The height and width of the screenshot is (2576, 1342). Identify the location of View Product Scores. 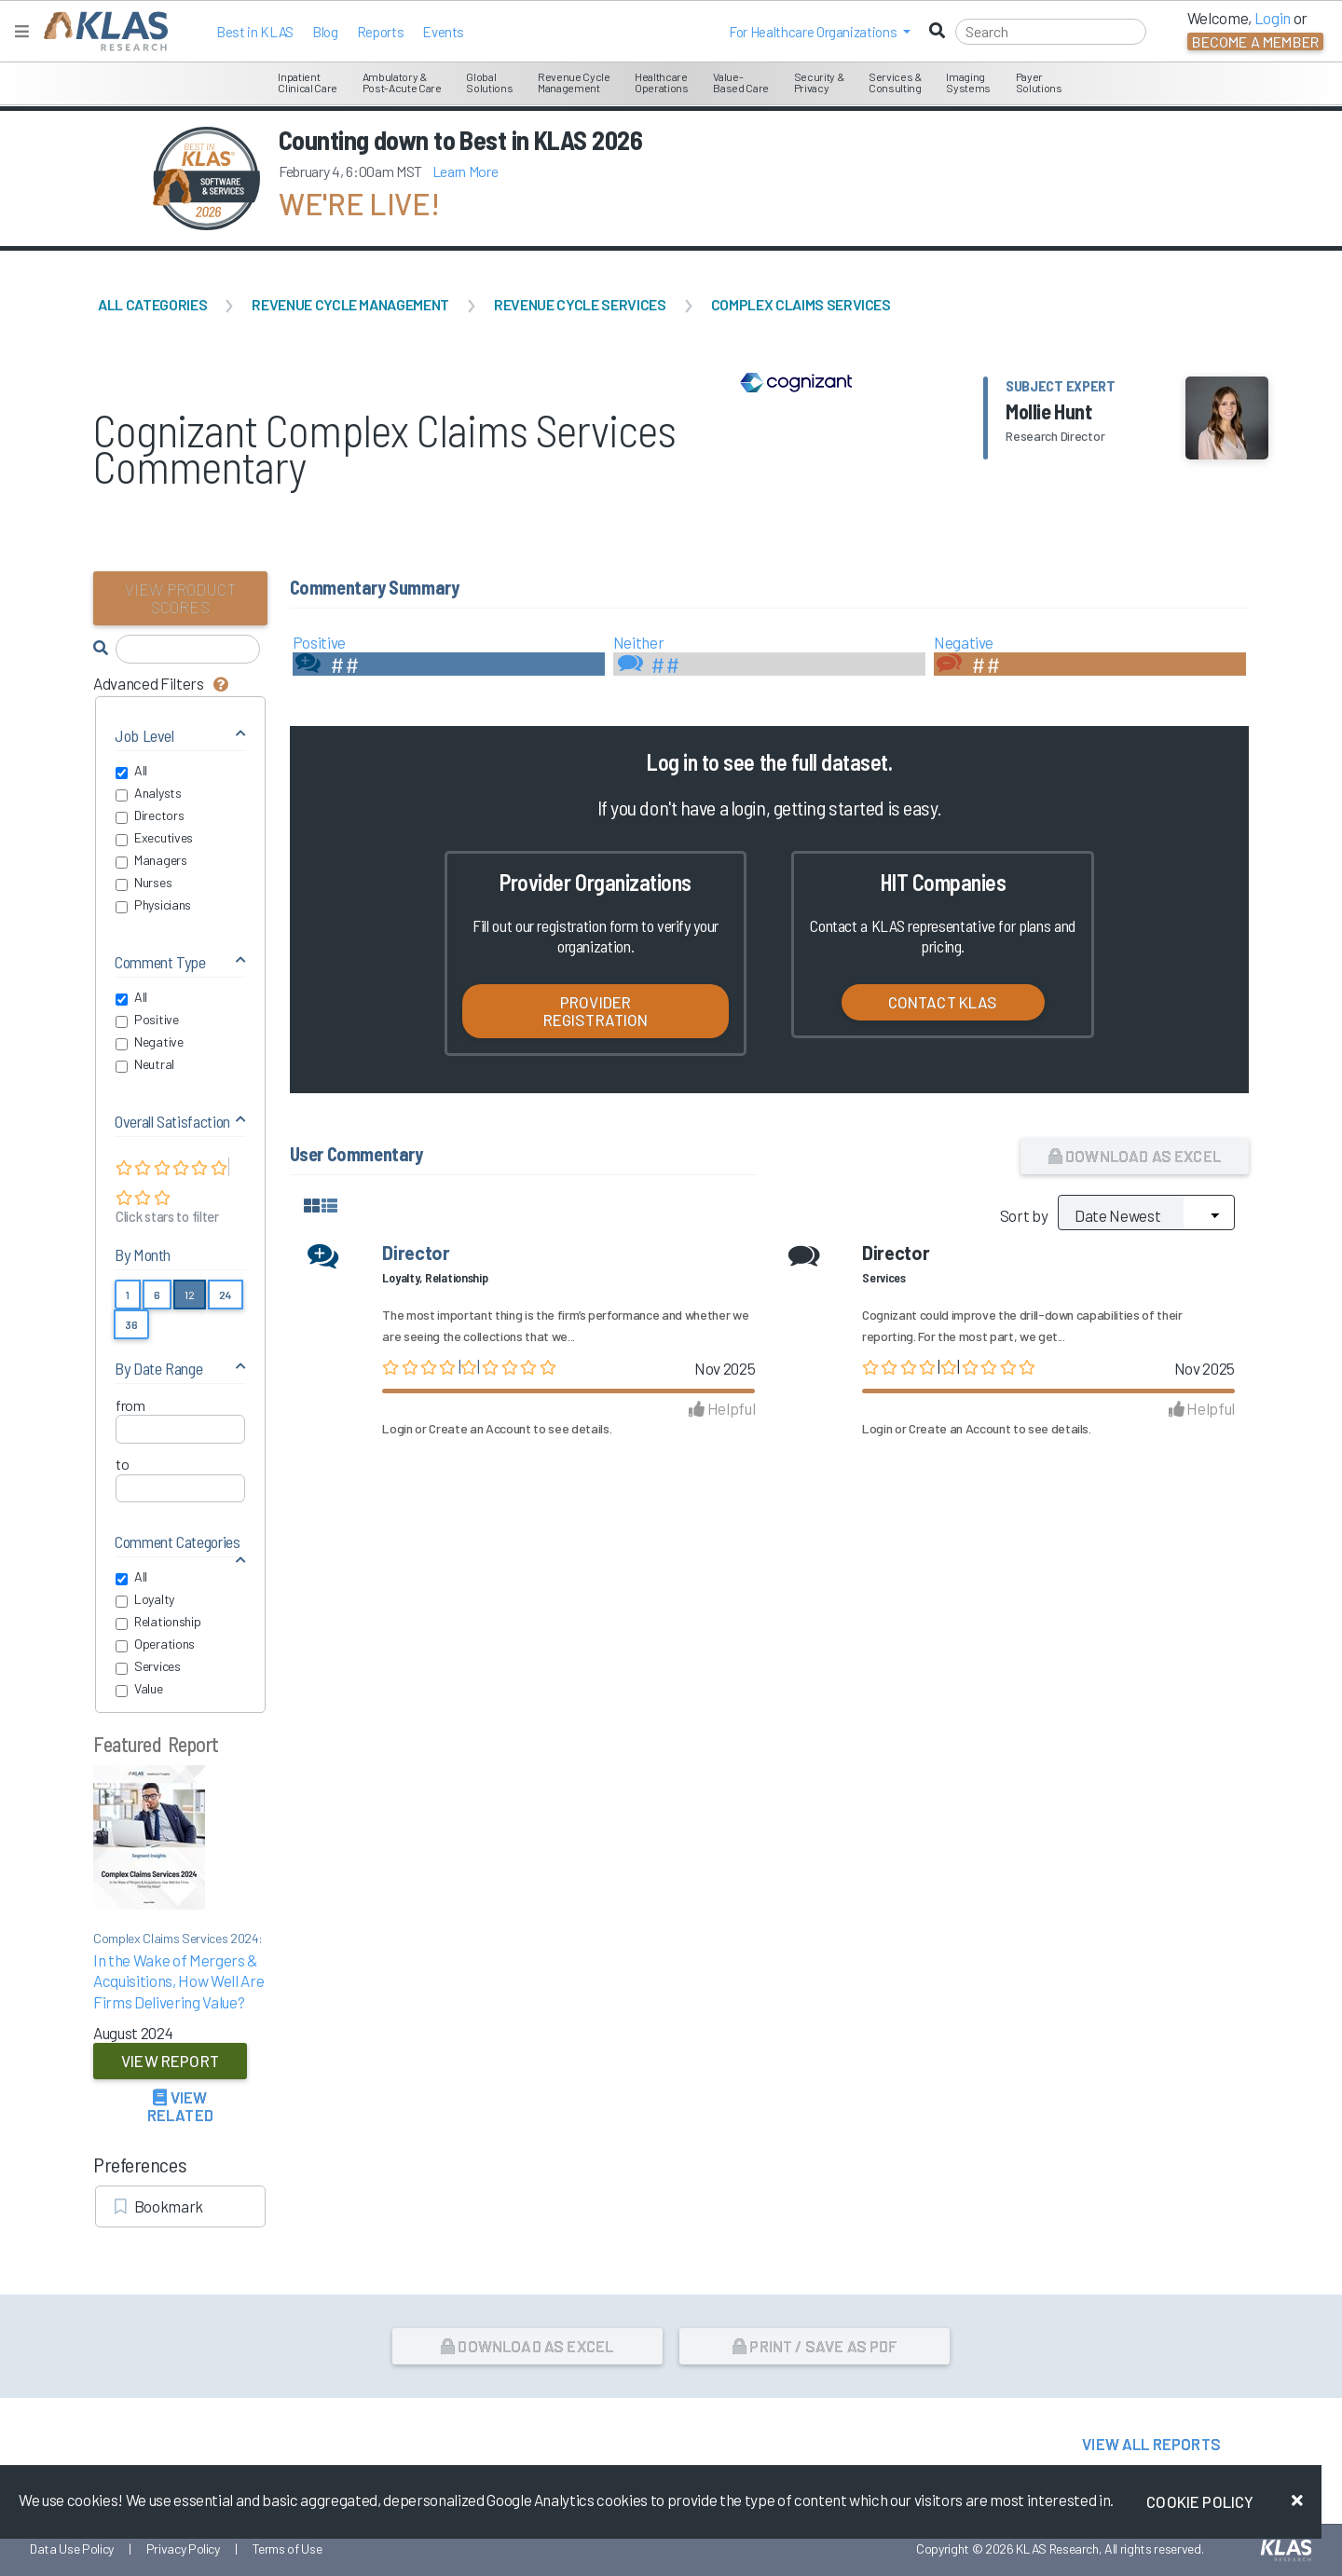
(180, 598).